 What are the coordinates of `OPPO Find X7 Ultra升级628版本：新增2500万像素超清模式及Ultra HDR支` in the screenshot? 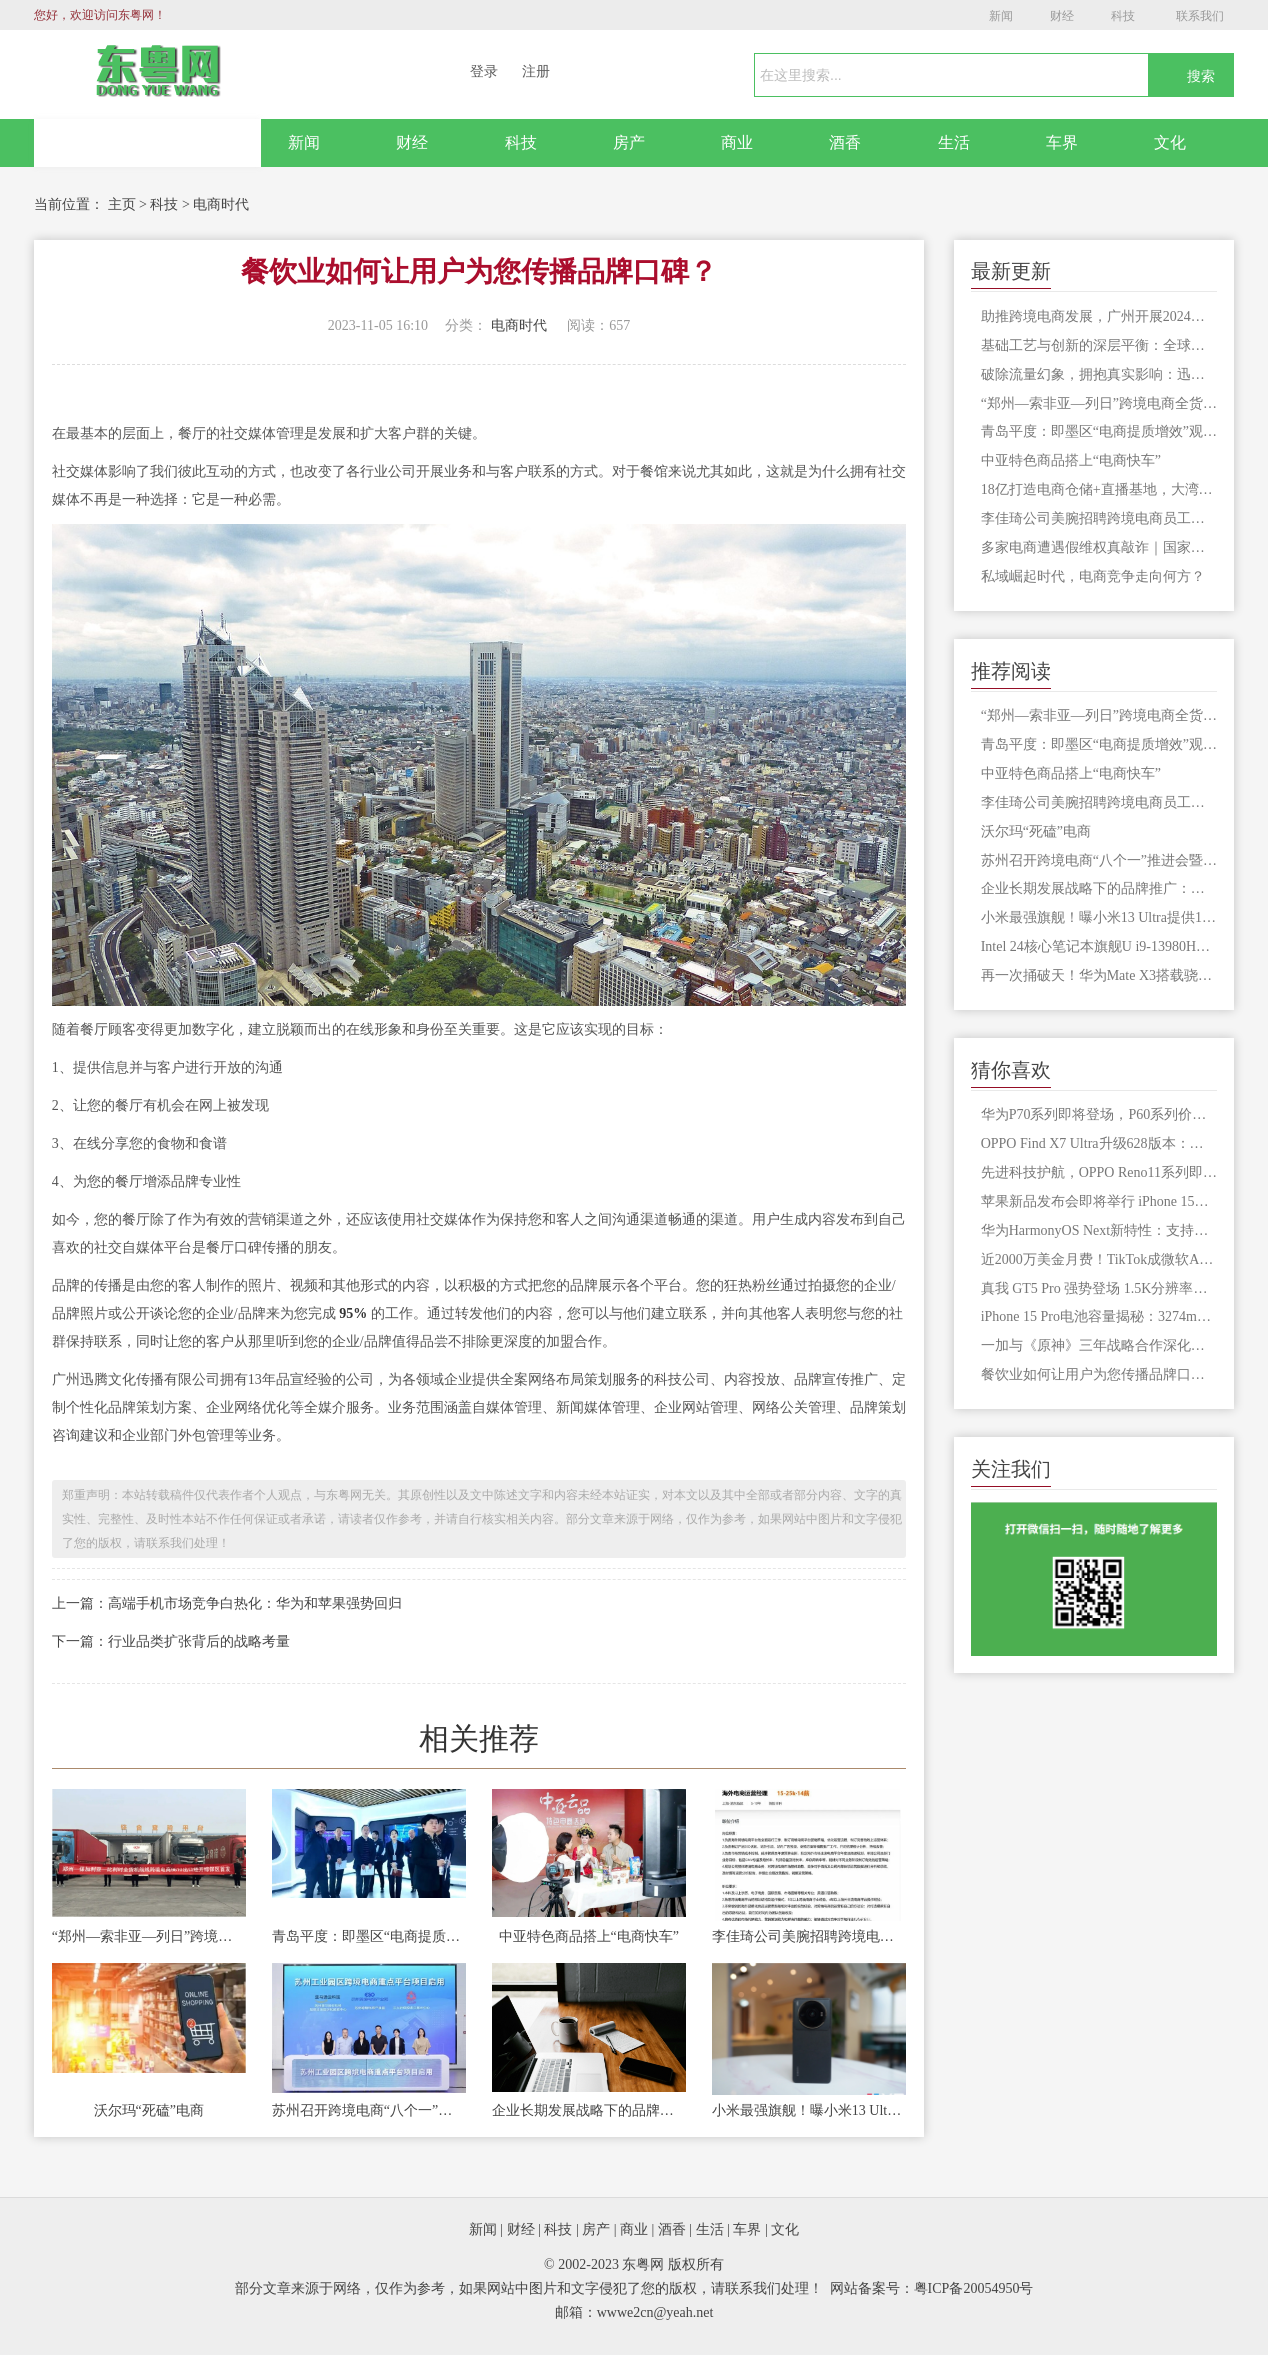 It's located at (1099, 1143).